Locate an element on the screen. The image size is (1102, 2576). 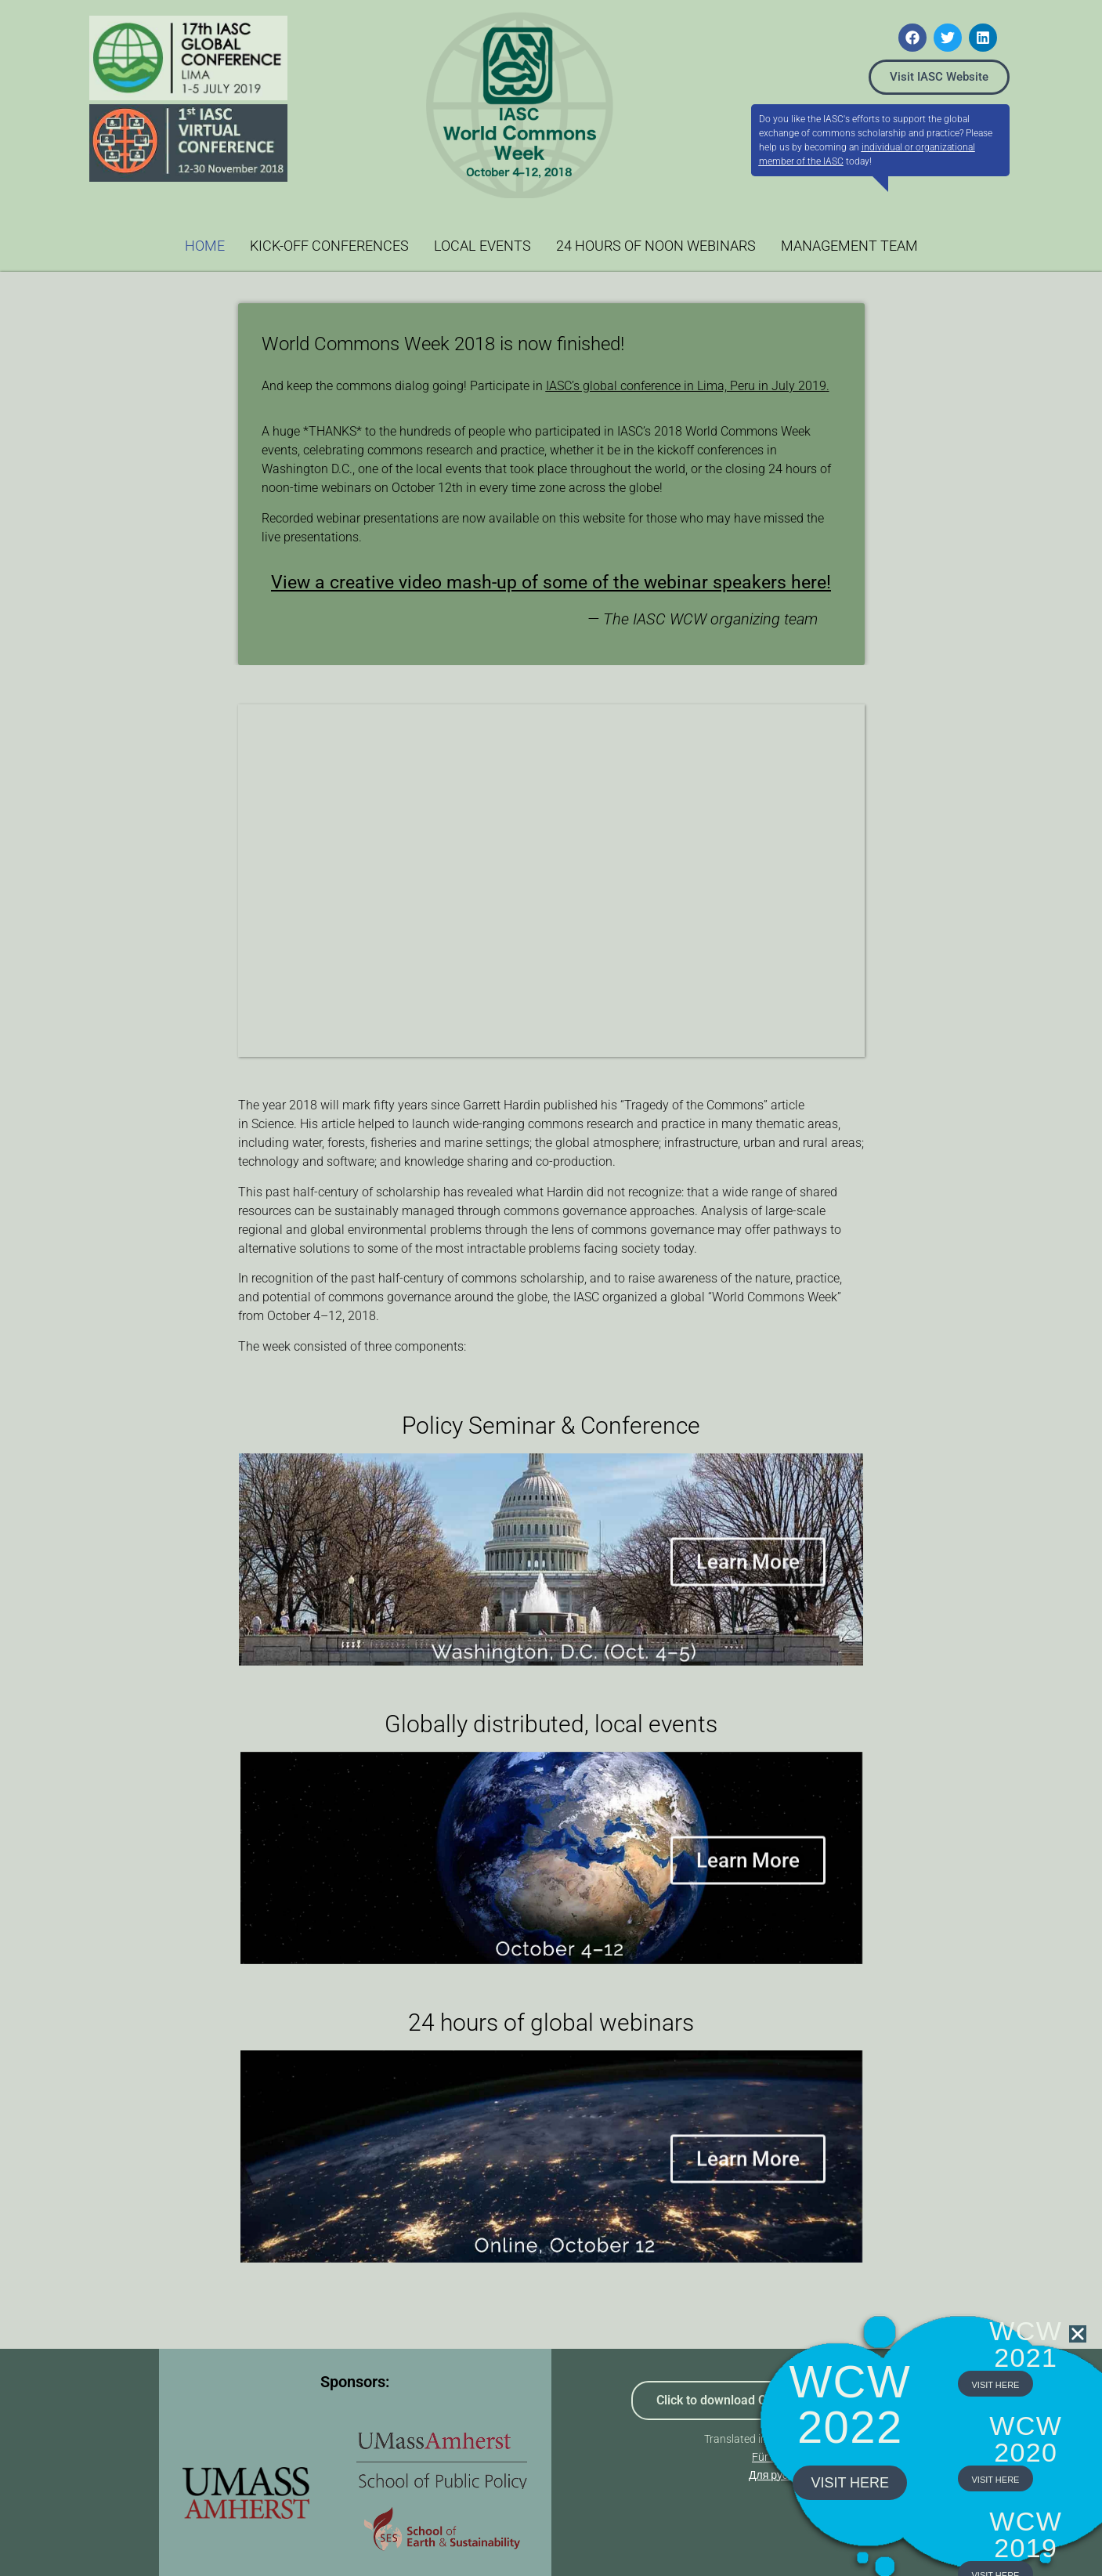
IASC’s global conference in Lima, Peru in July 2019 is located at coordinates (686, 385).